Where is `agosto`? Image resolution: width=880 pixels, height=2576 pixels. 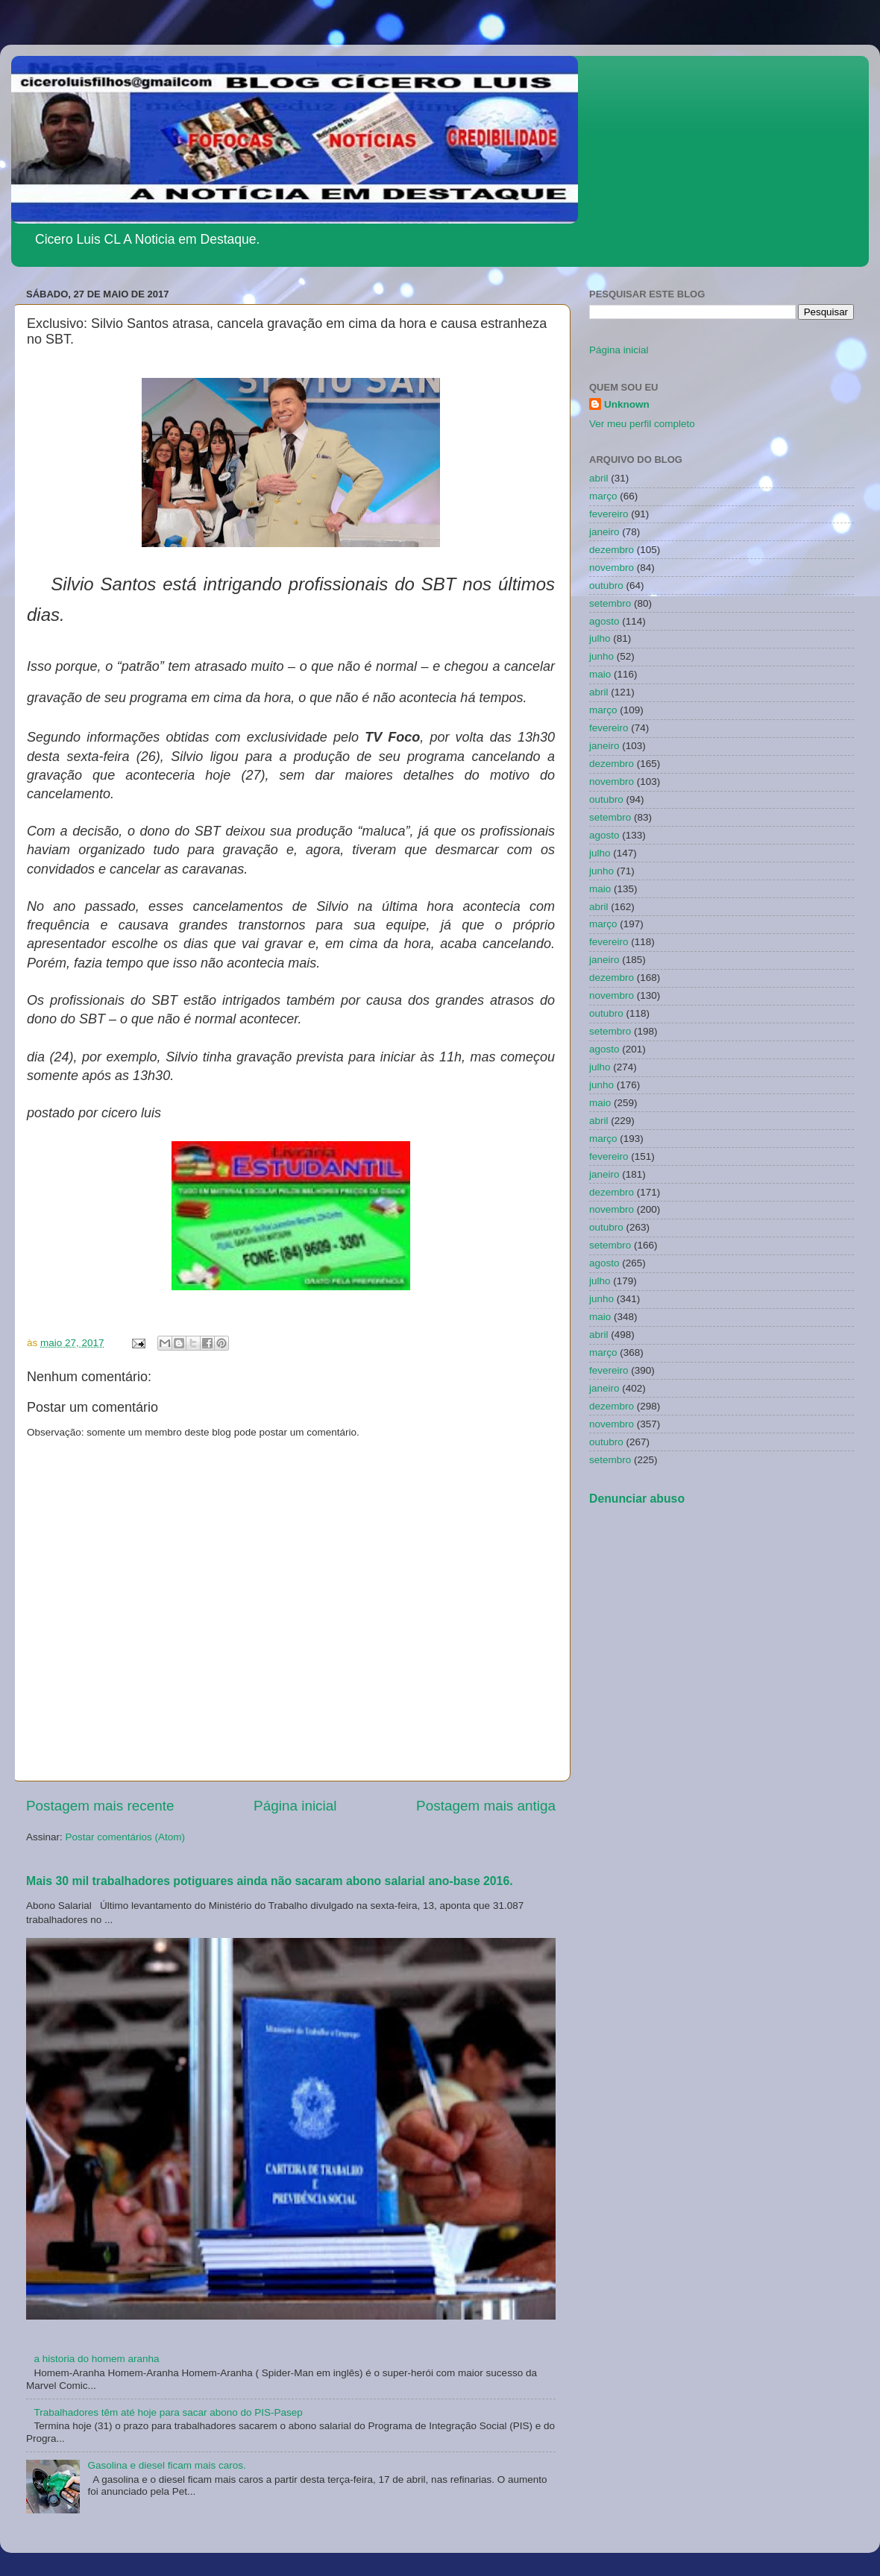
agosto is located at coordinates (604, 621).